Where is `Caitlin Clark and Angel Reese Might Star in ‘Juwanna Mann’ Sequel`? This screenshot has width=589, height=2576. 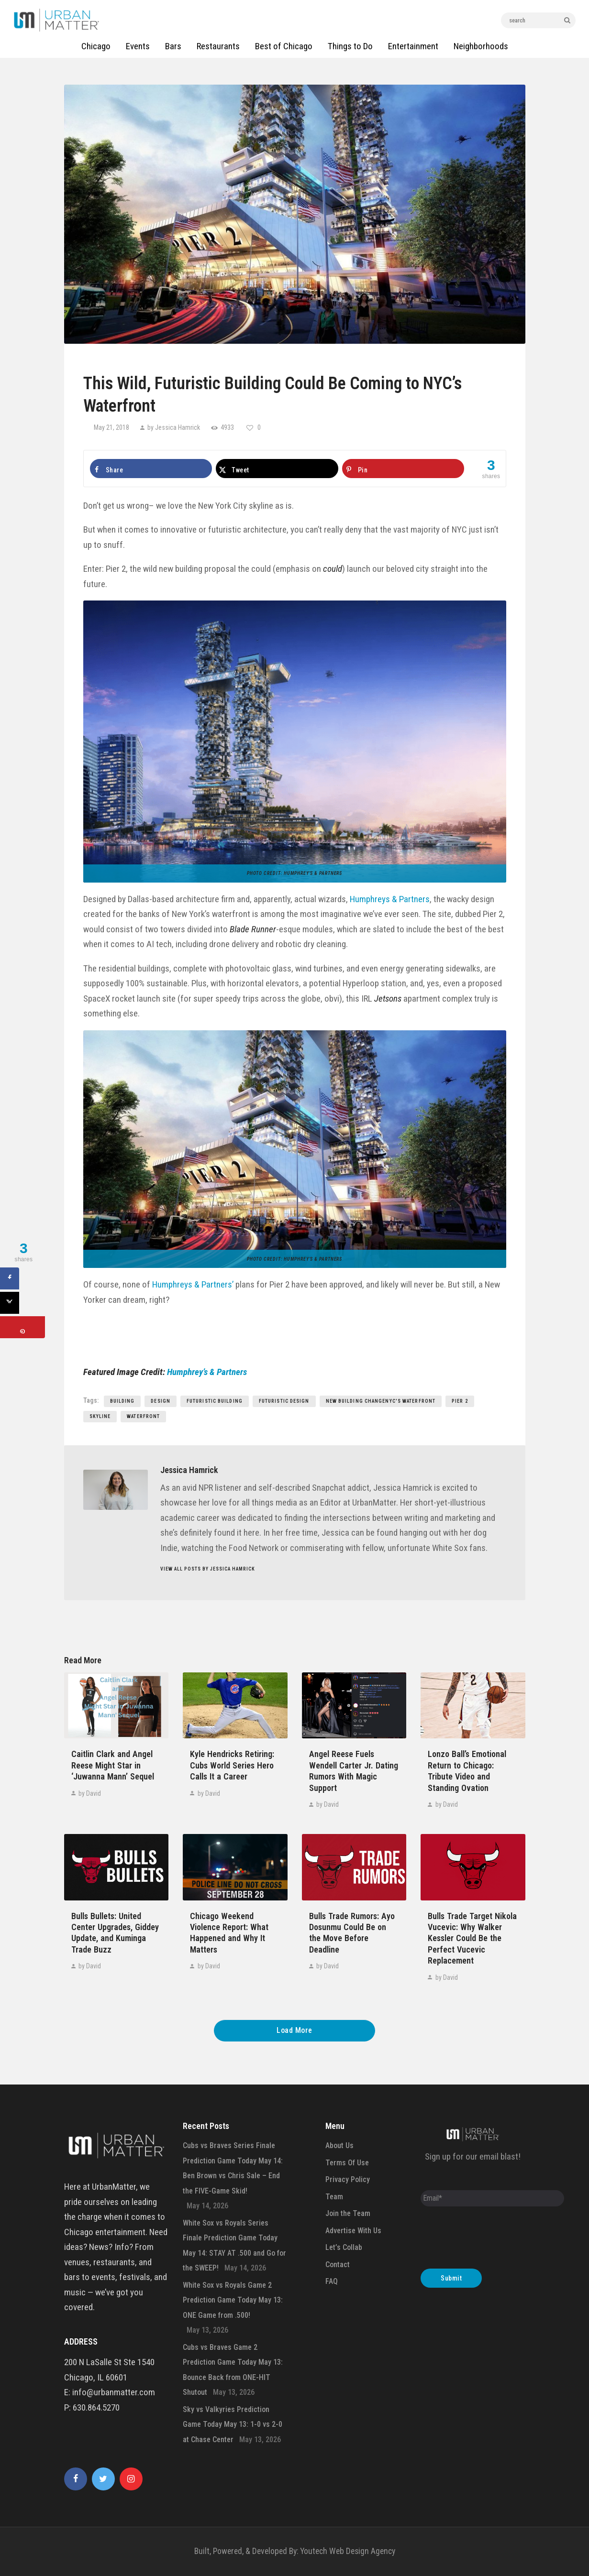
Caitlin Clark and Angel Reese Might Star in ‘Juwanna Mann’ Sequel is located at coordinates (112, 1765).